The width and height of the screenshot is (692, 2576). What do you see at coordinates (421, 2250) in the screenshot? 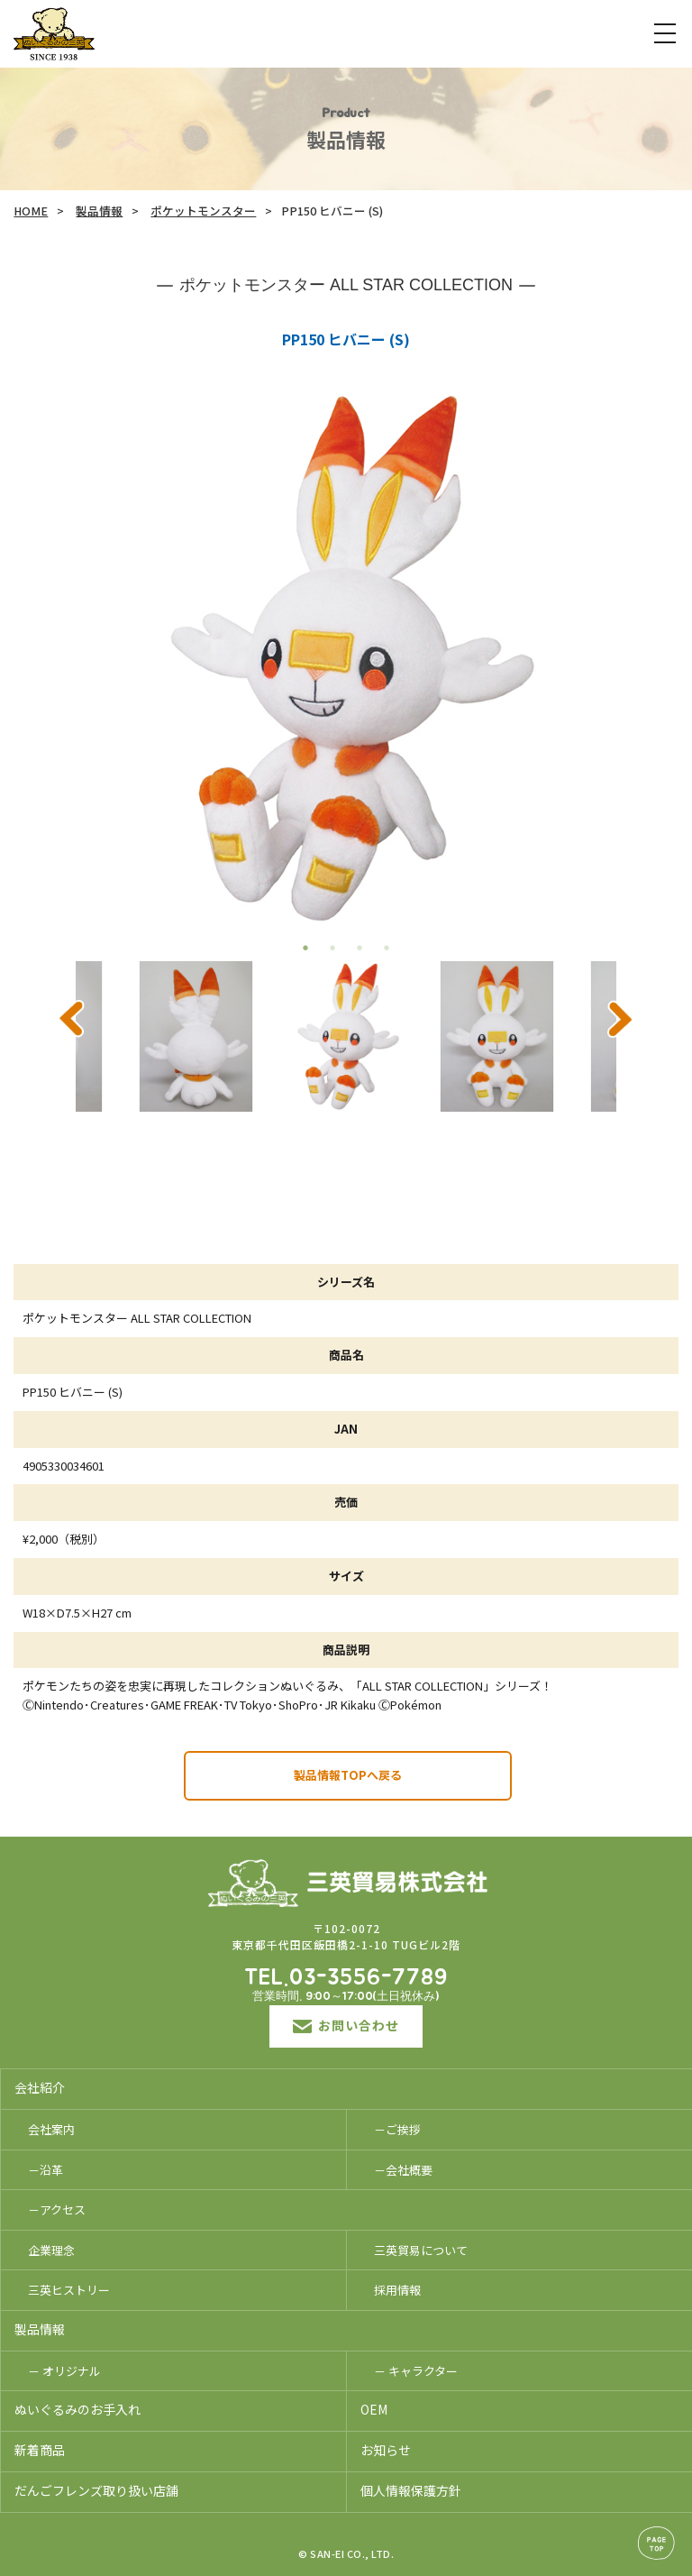
I see `三英貿易について` at bounding box center [421, 2250].